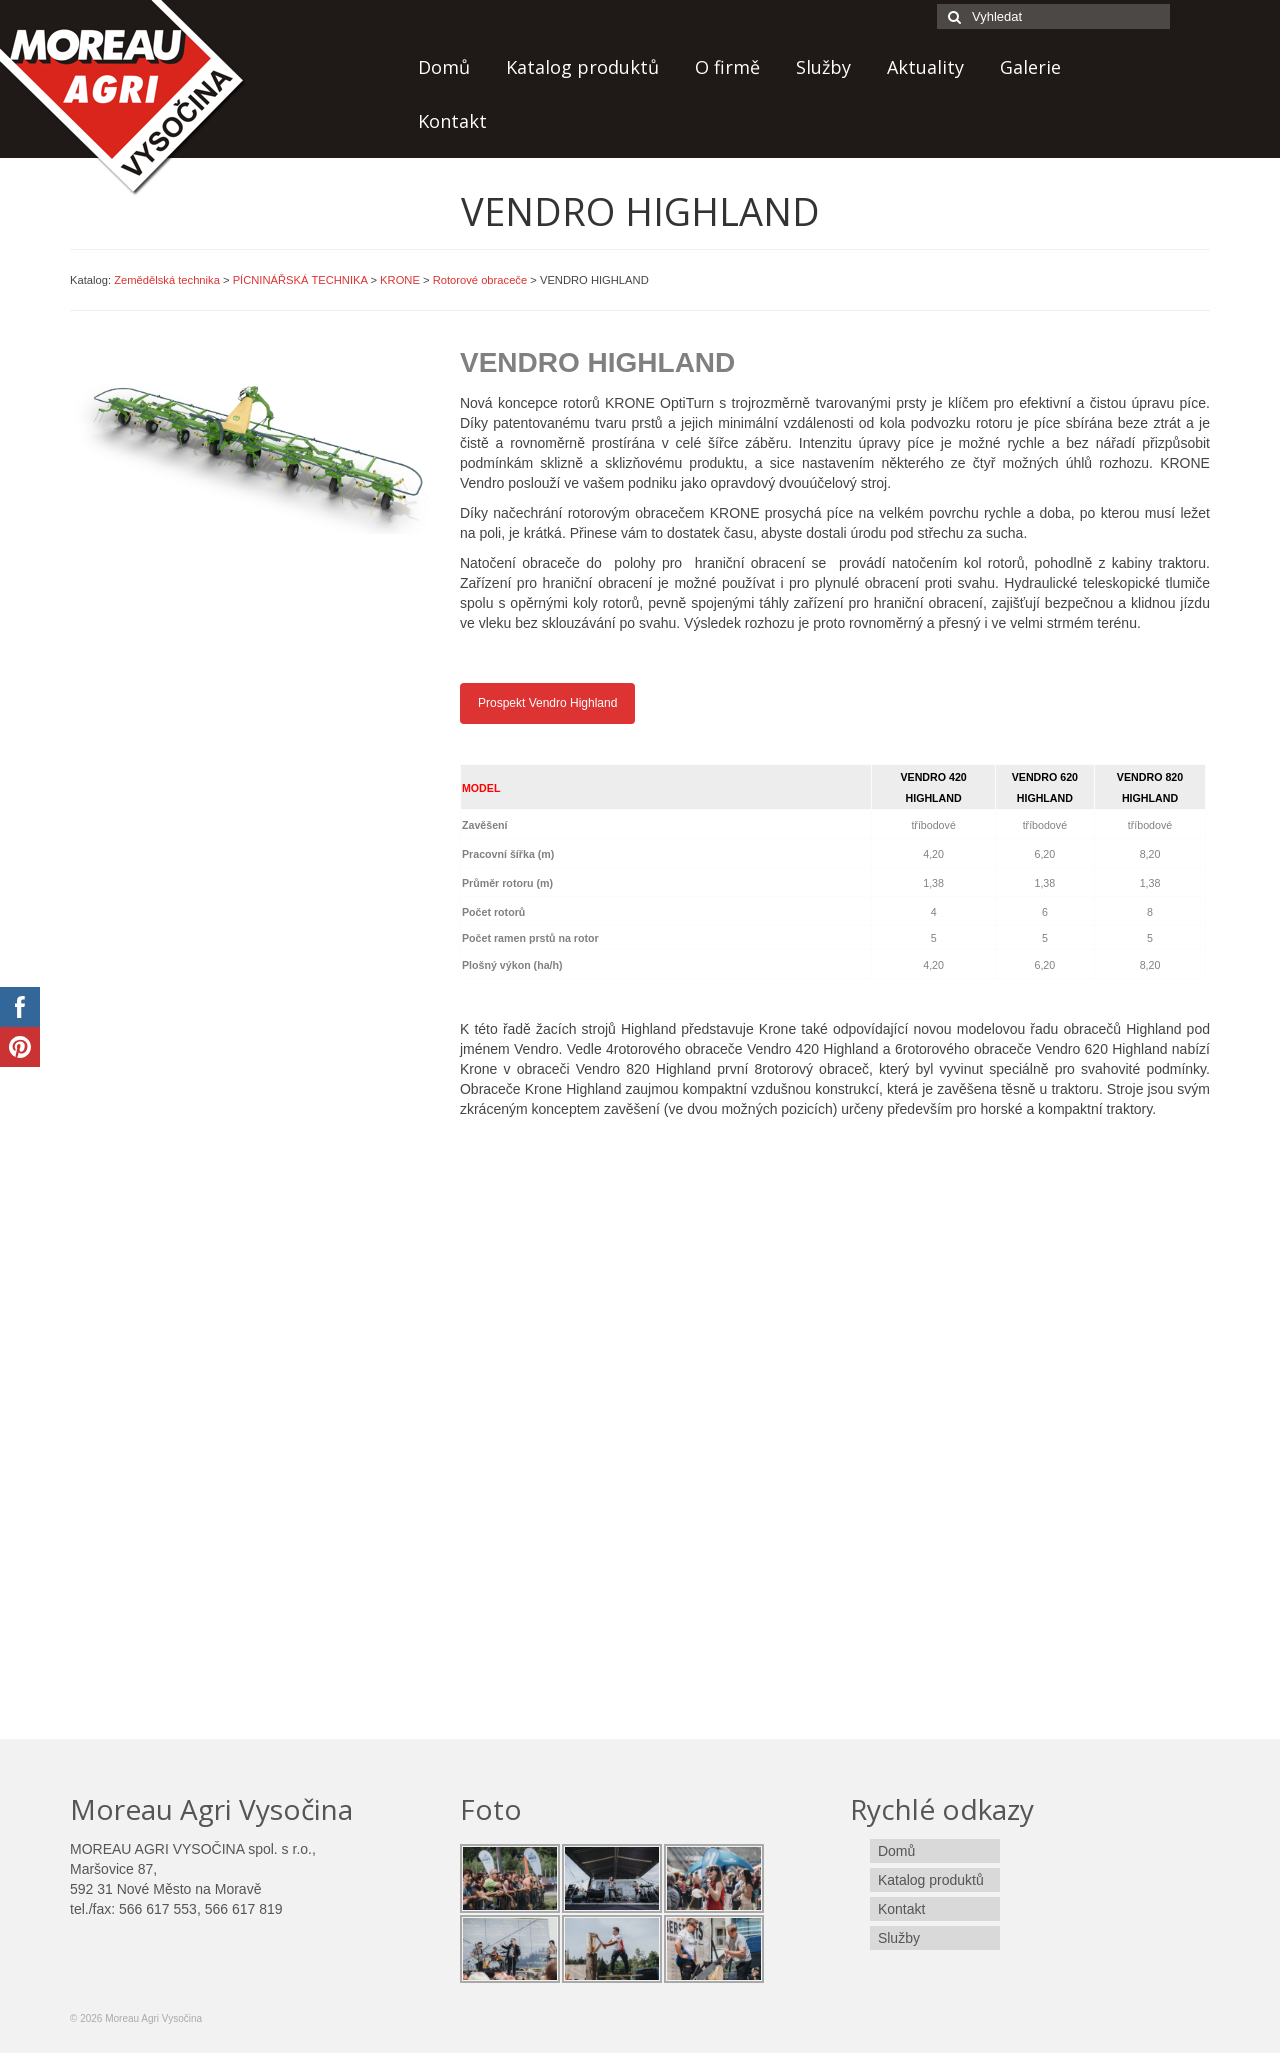  Describe the element at coordinates (400, 280) in the screenshot. I see `KRONE` at that location.